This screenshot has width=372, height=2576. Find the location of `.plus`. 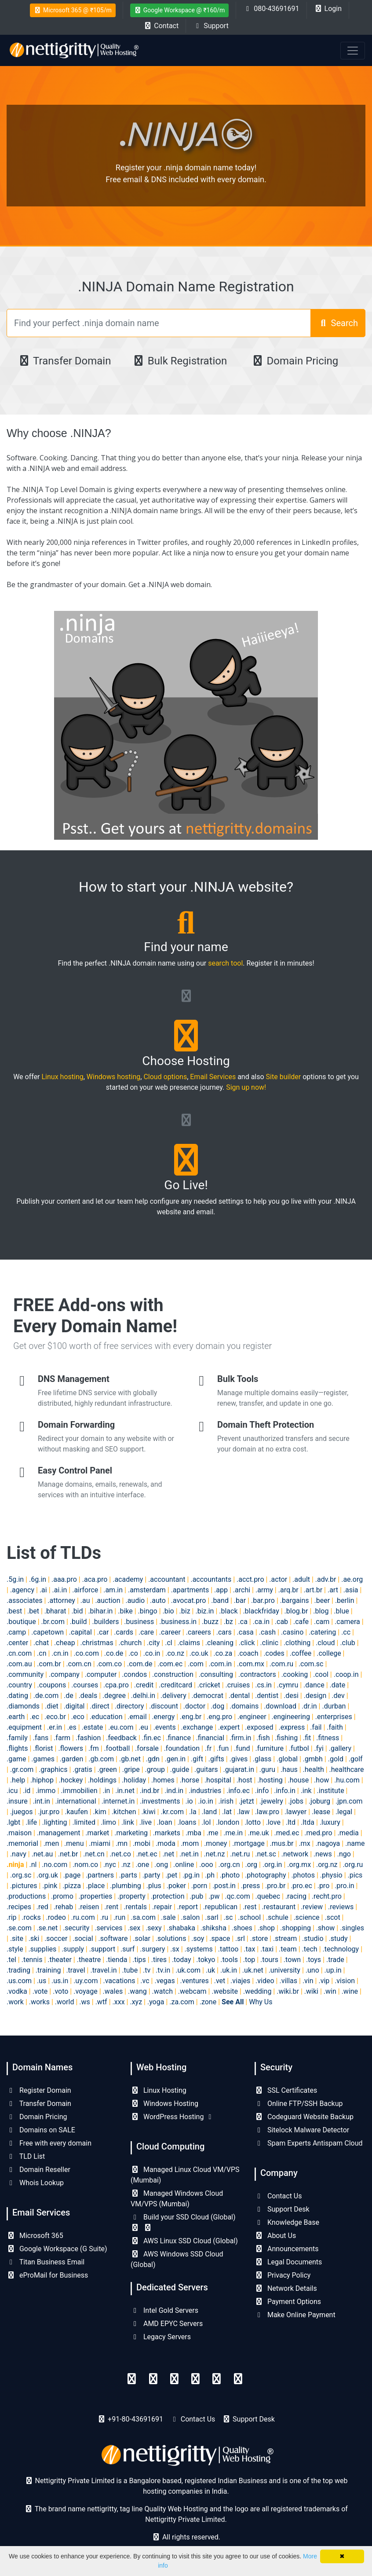

.plus is located at coordinates (153, 1885).